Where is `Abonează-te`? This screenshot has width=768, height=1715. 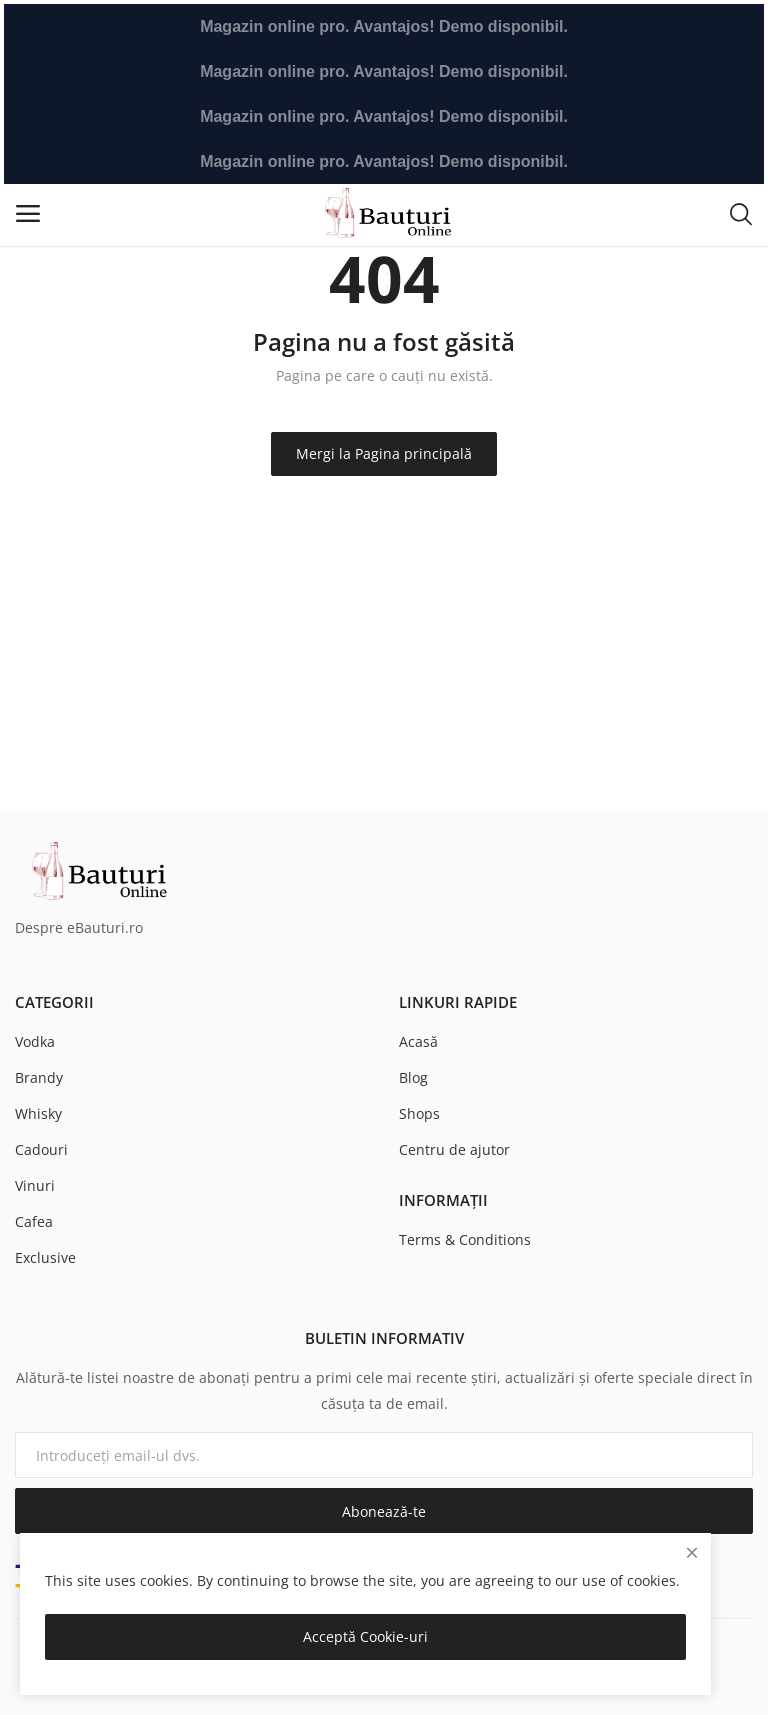
Abonează-te is located at coordinates (384, 1511).